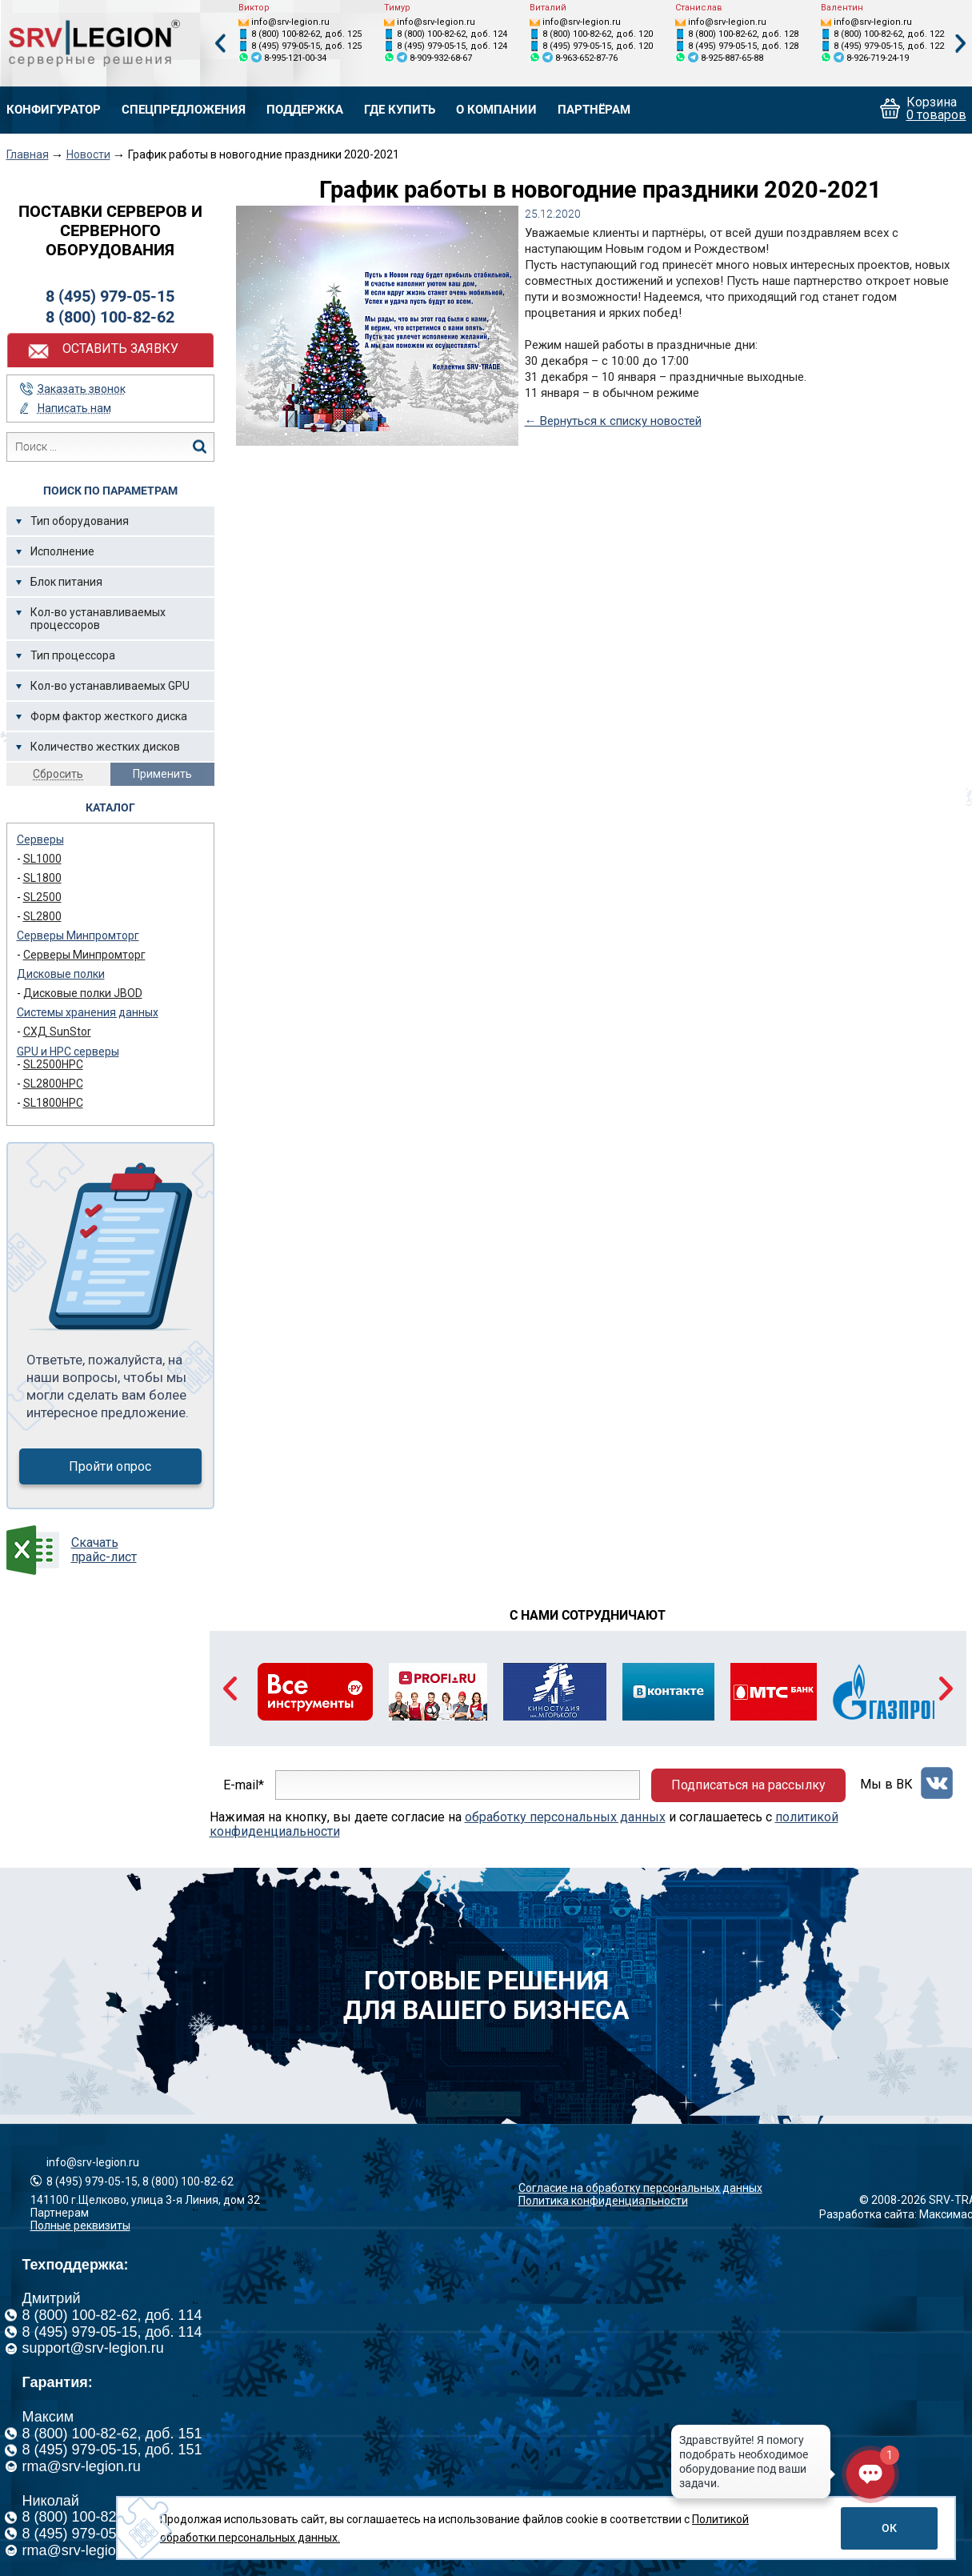 Image resolution: width=972 pixels, height=2576 pixels. I want to click on 8 (495) 979-05-15, доб. 126, so click(112, 2534).